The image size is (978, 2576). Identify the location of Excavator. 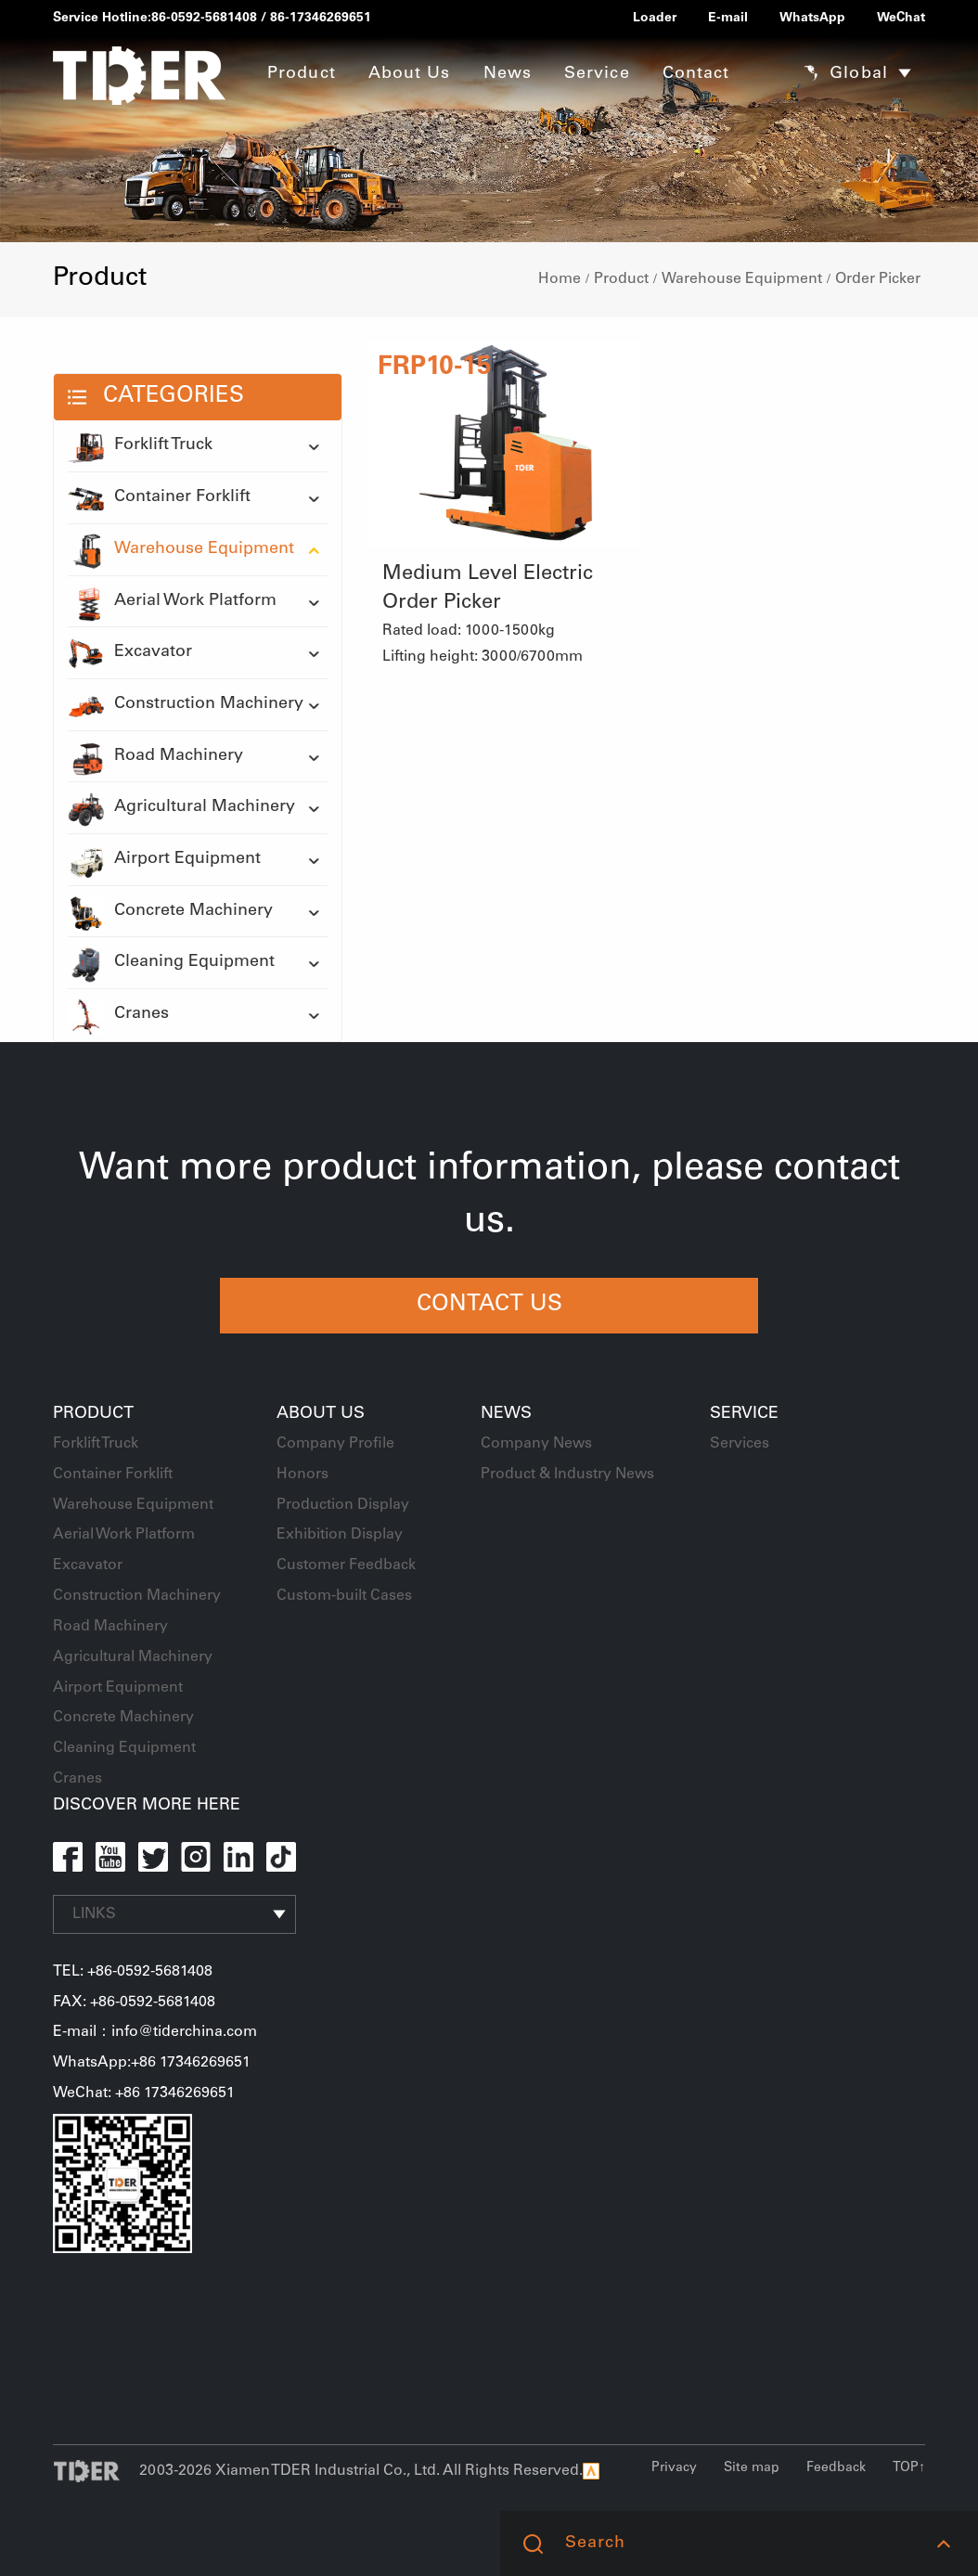
(130, 653).